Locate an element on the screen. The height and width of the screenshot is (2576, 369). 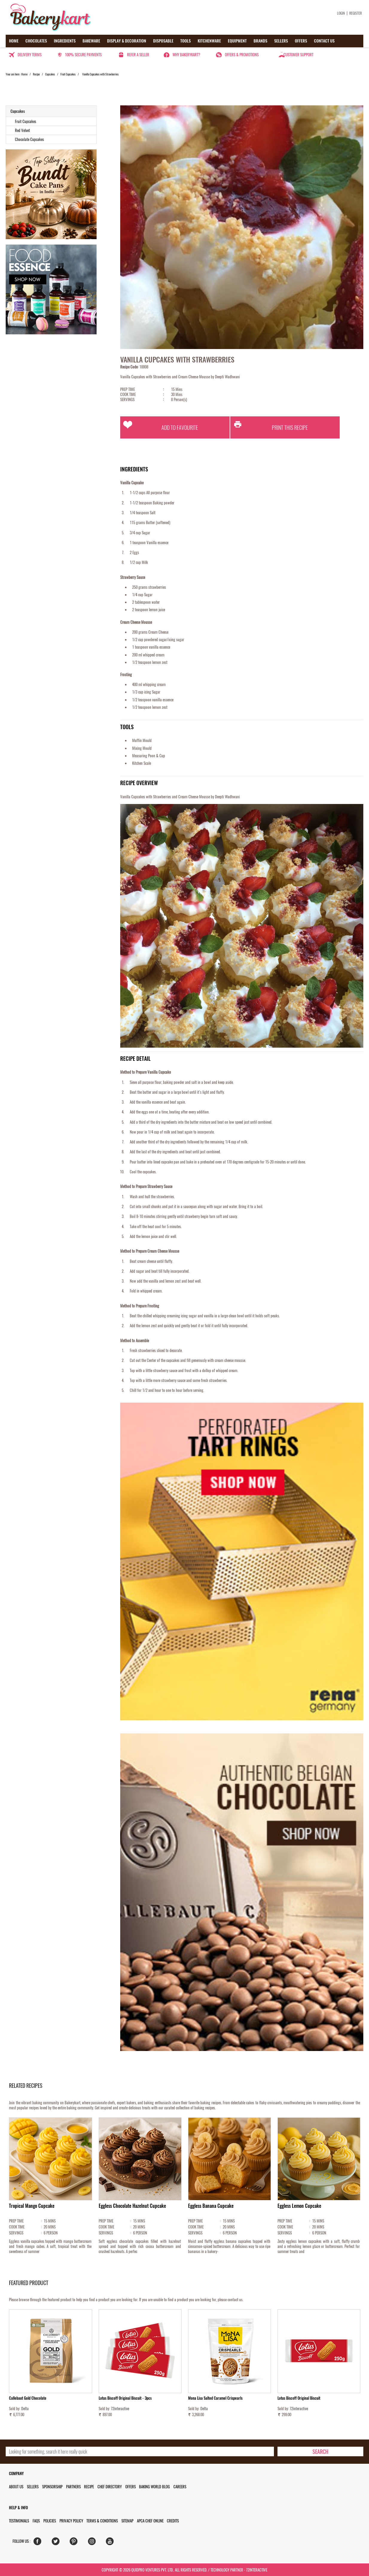
Brands is located at coordinates (260, 41).